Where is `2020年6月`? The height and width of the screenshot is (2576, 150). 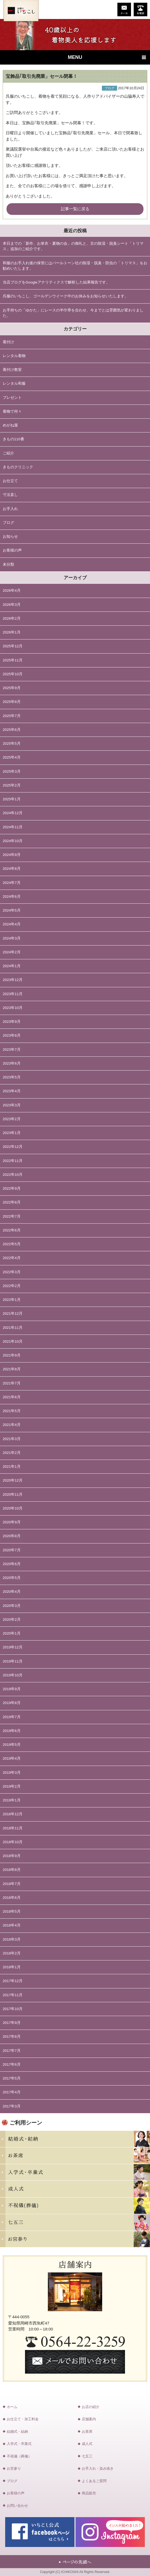 2020年6月 is located at coordinates (12, 1564).